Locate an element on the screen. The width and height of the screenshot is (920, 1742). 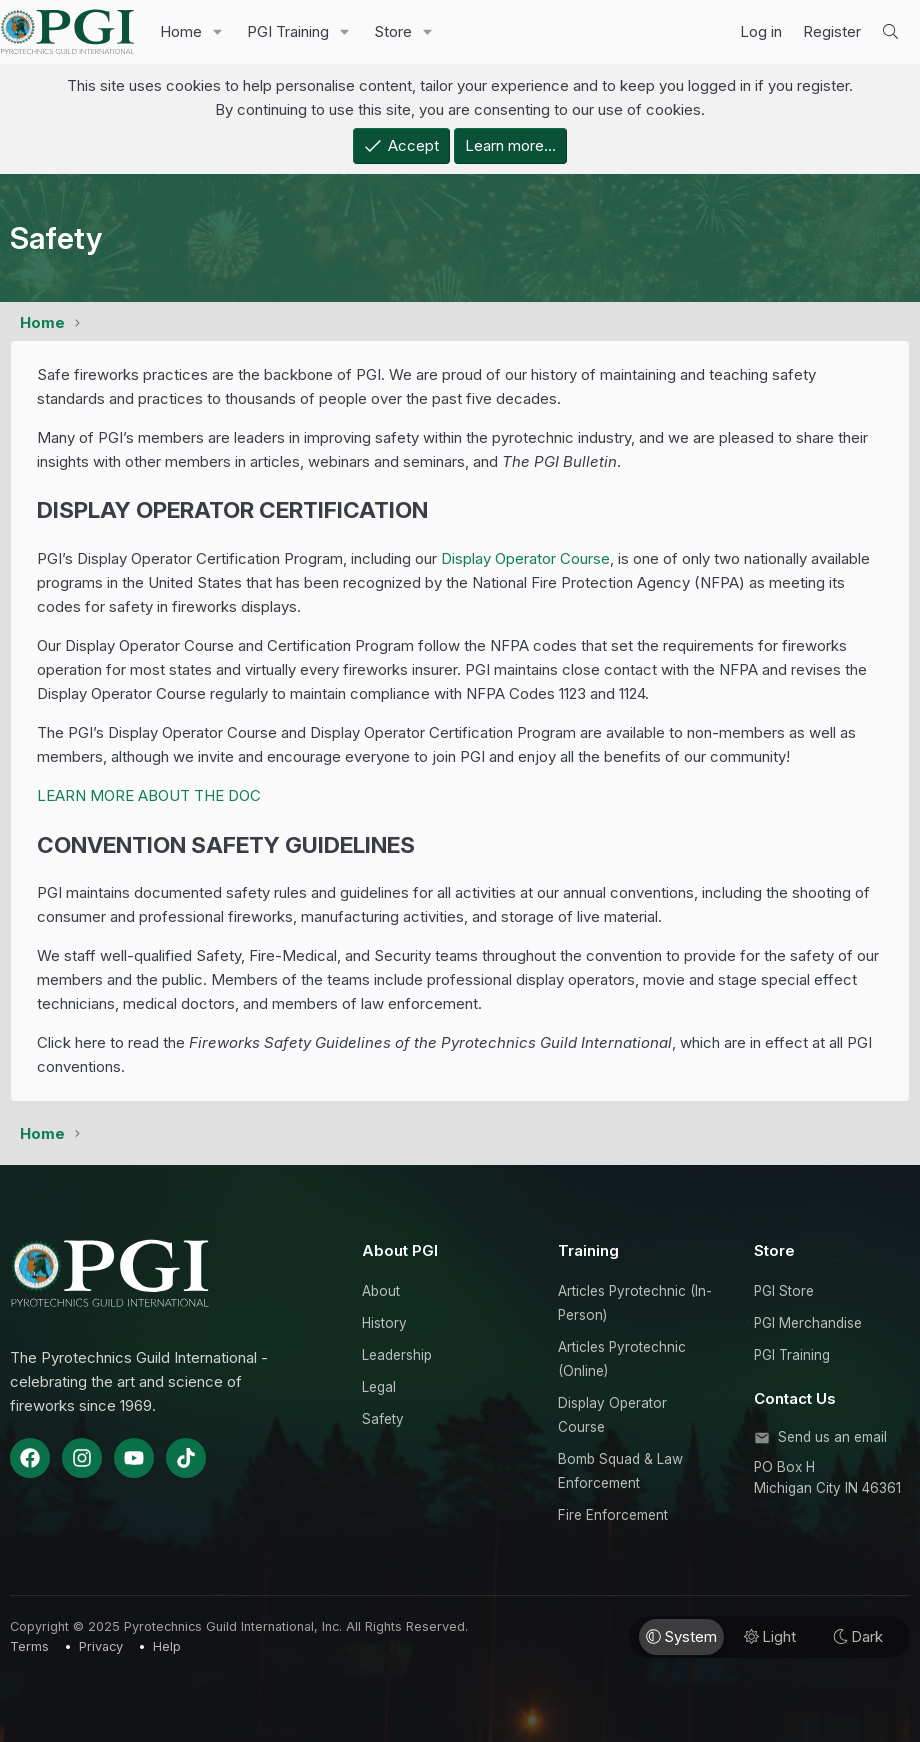
Send us an email is located at coordinates (832, 1437).